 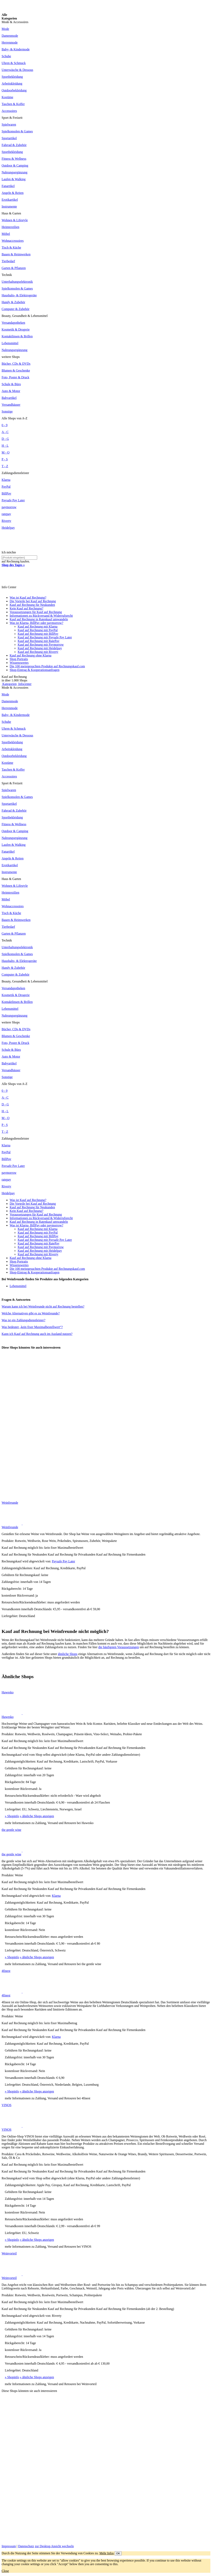 What do you see at coordinates (23, 1320) in the screenshot?
I see `Was ist ein Zahlungsdienstleister?` at bounding box center [23, 1320].